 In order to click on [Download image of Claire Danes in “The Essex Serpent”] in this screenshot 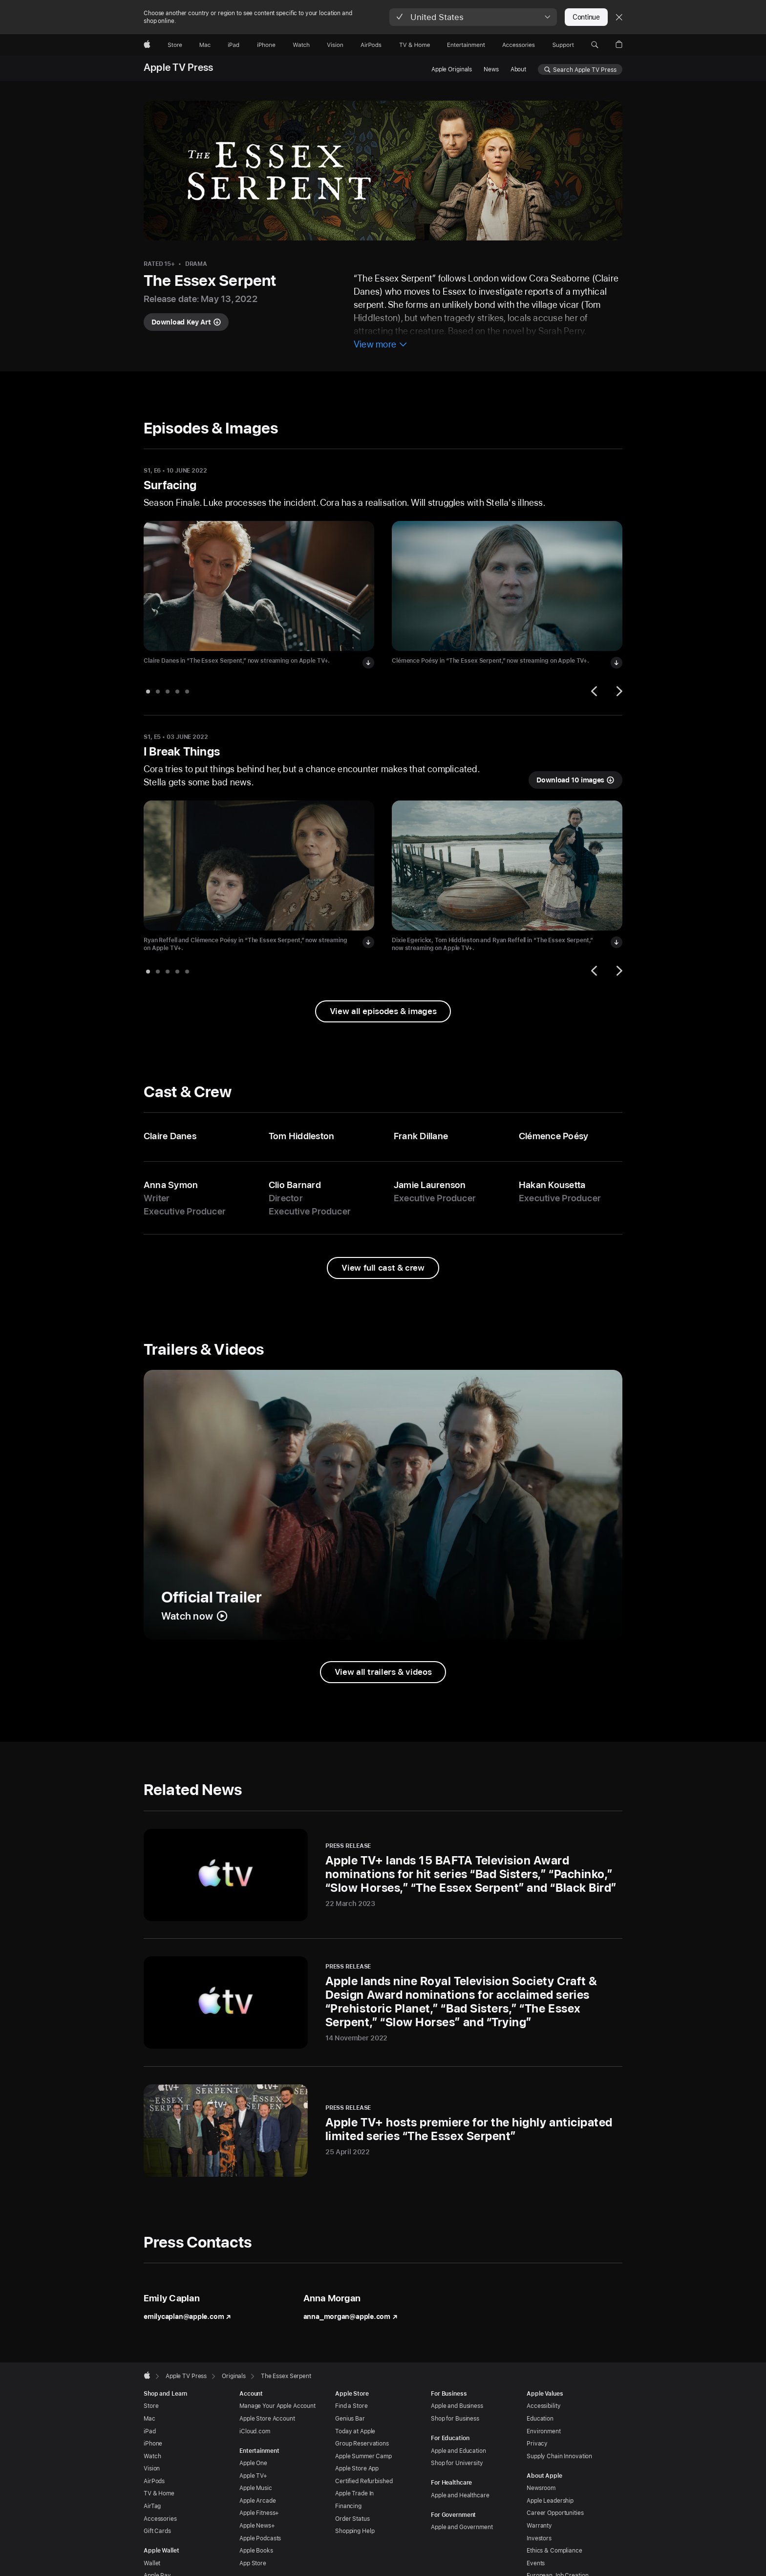, I will do `click(368, 663)`.